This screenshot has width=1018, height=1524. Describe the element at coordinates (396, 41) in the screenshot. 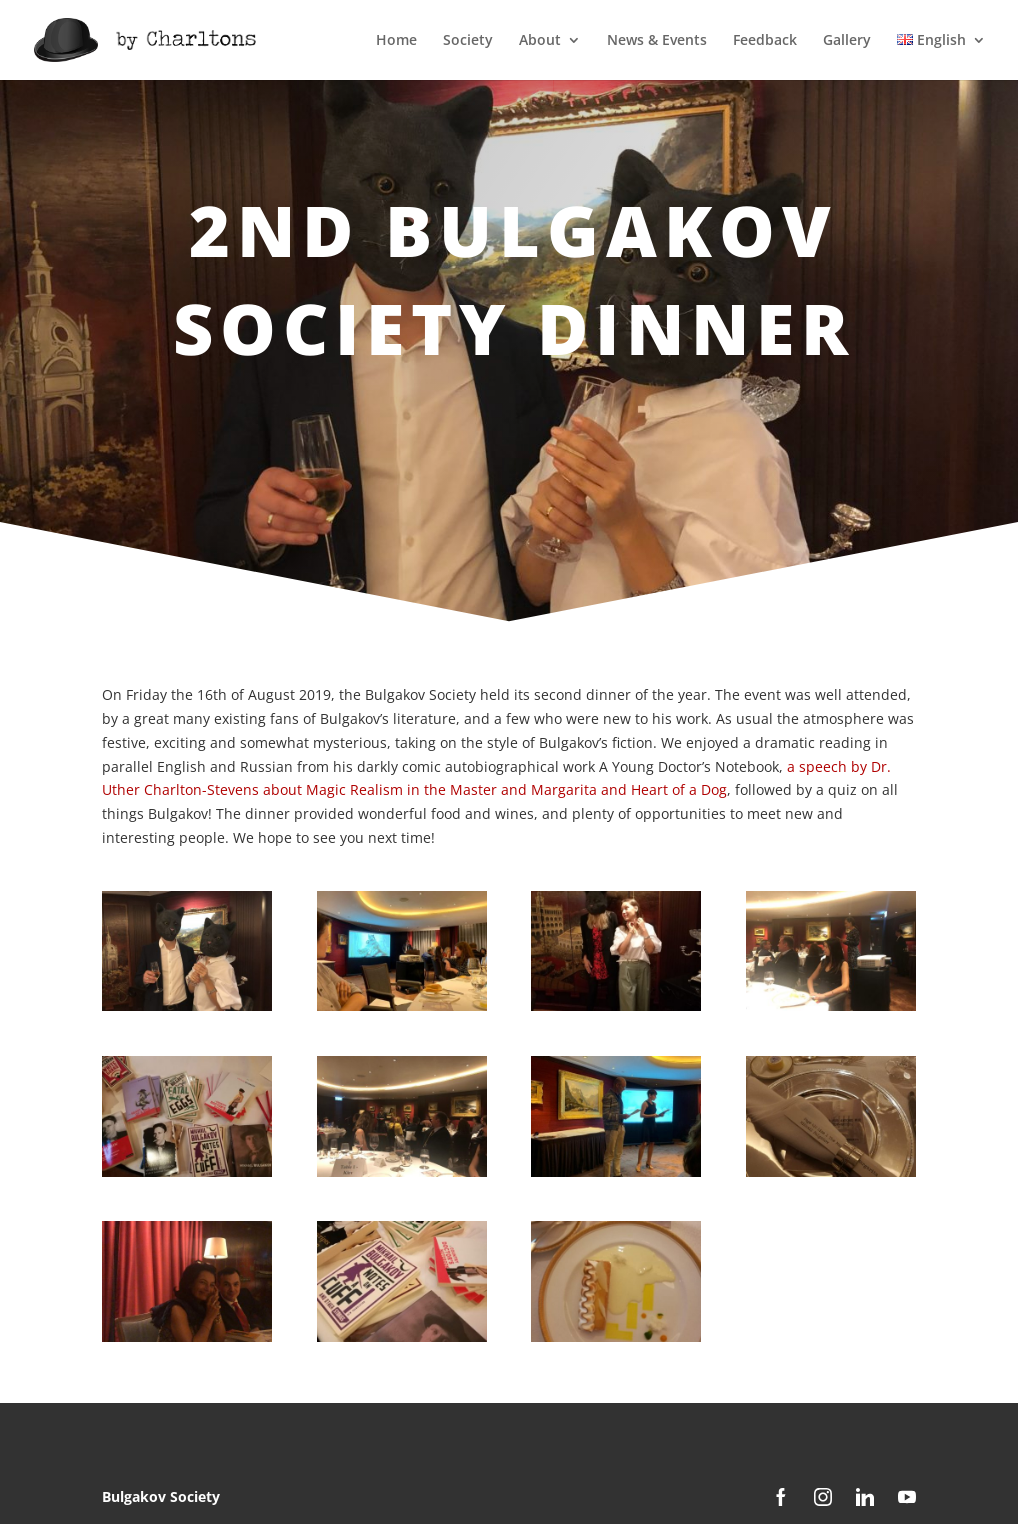

I see `Home` at that location.